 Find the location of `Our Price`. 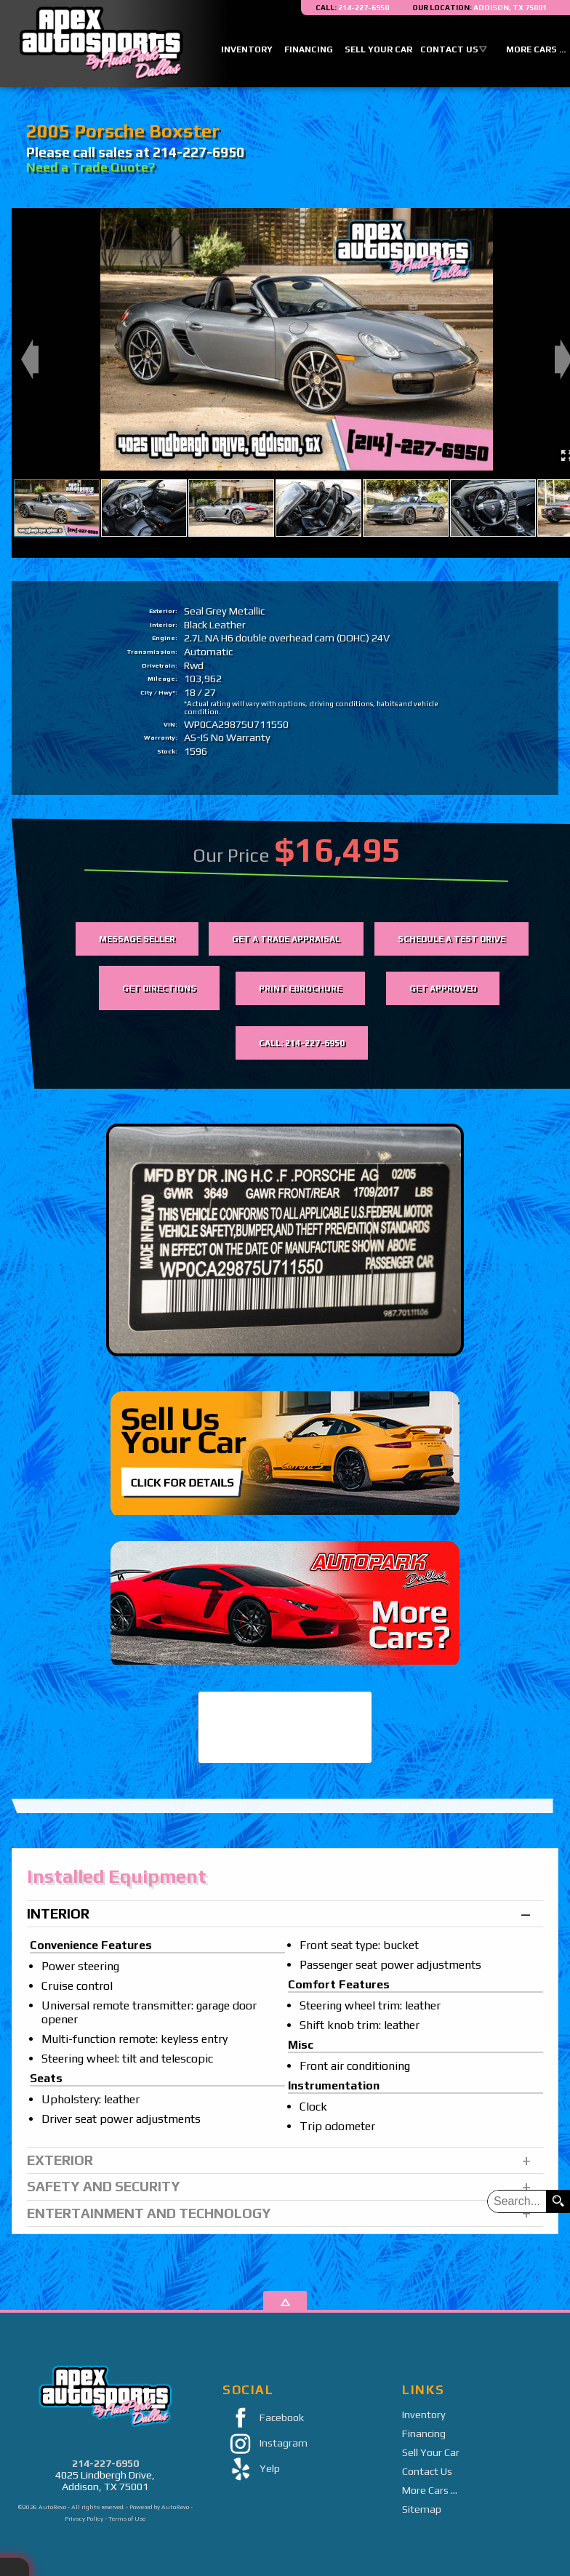

Our Price is located at coordinates (231, 855).